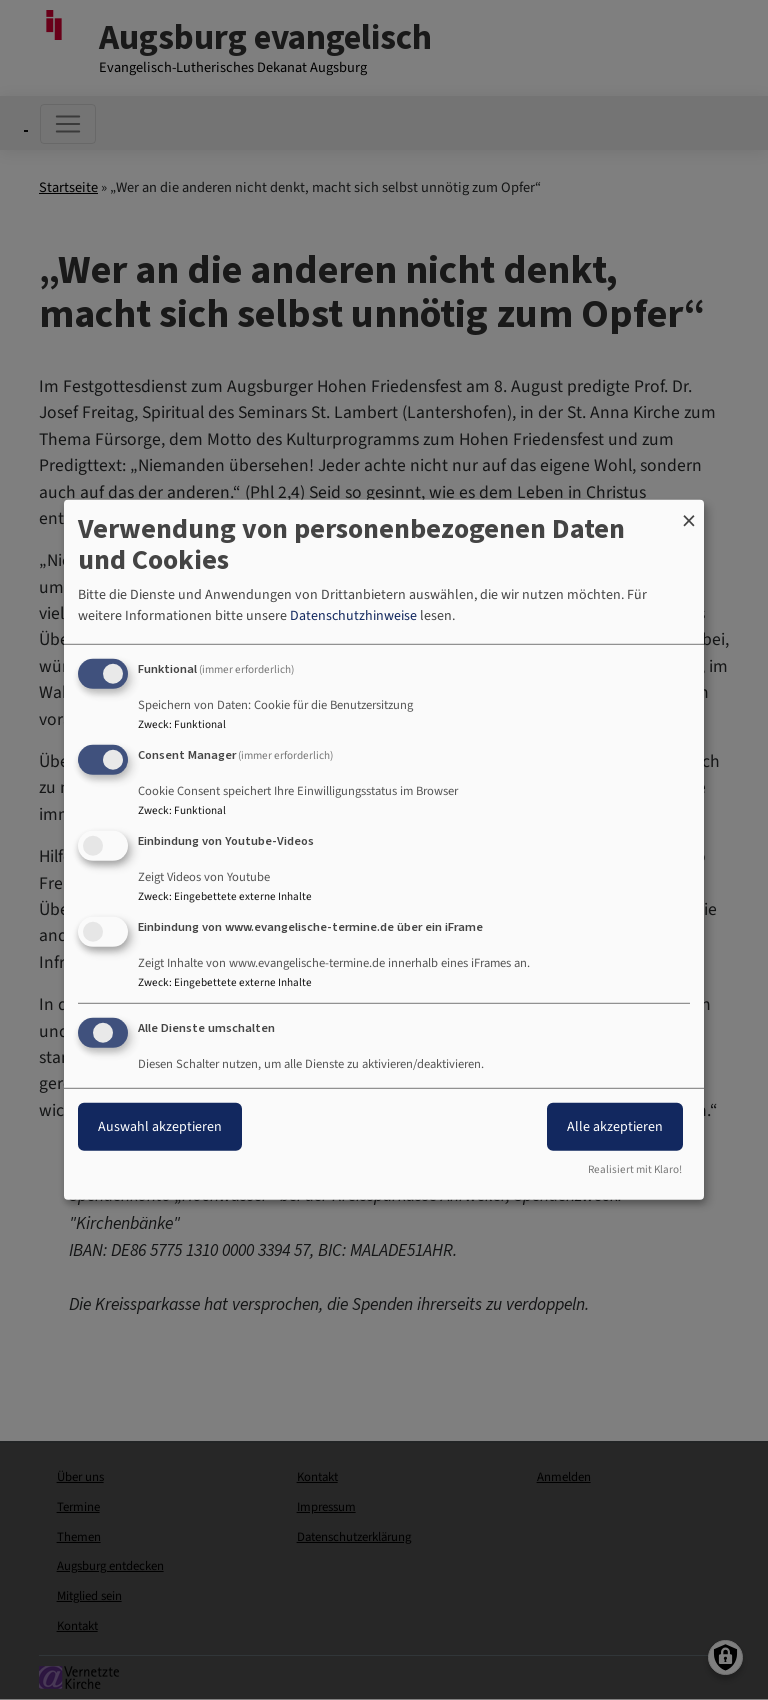 The width and height of the screenshot is (768, 1700). What do you see at coordinates (353, 616) in the screenshot?
I see `Datenschutzhinweise` at bounding box center [353, 616].